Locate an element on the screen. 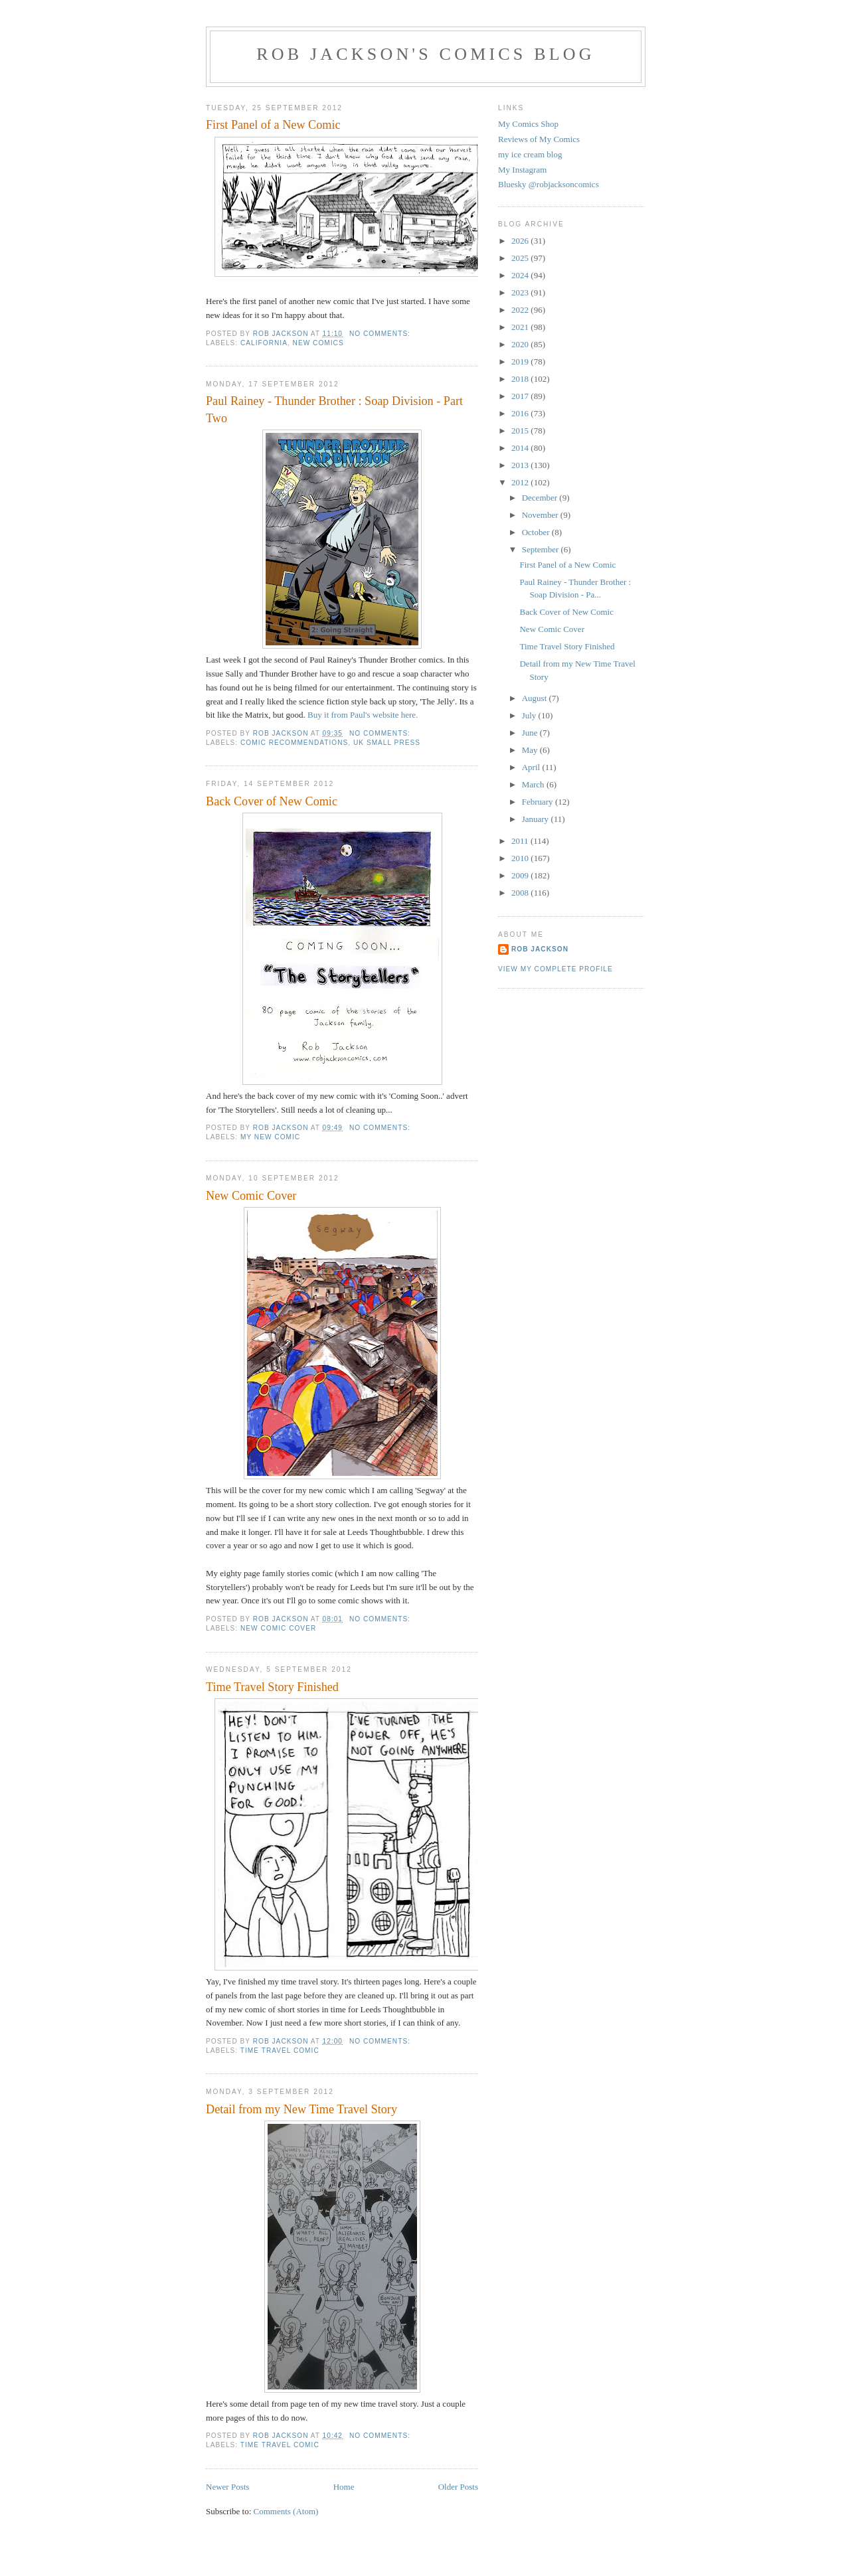 This screenshot has width=850, height=2576. Newer Posts is located at coordinates (227, 2487).